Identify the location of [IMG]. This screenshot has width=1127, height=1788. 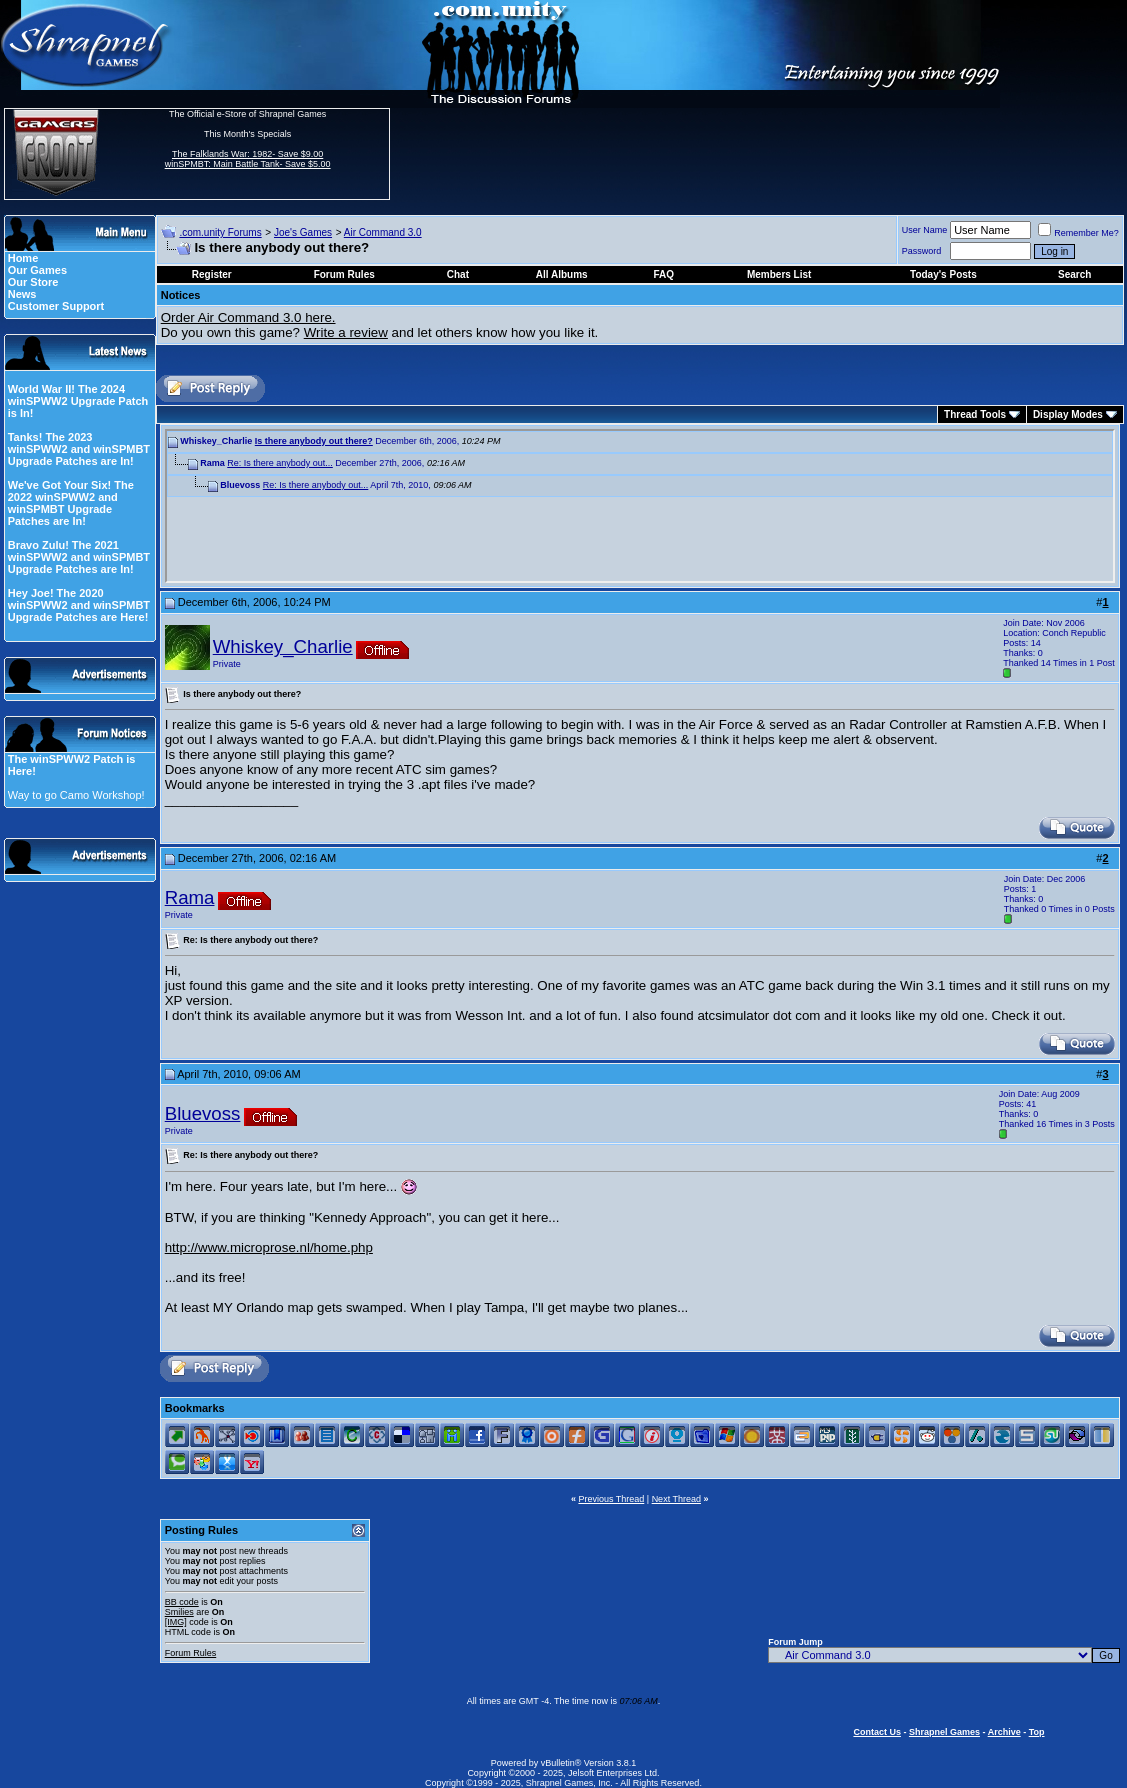
(176, 1622).